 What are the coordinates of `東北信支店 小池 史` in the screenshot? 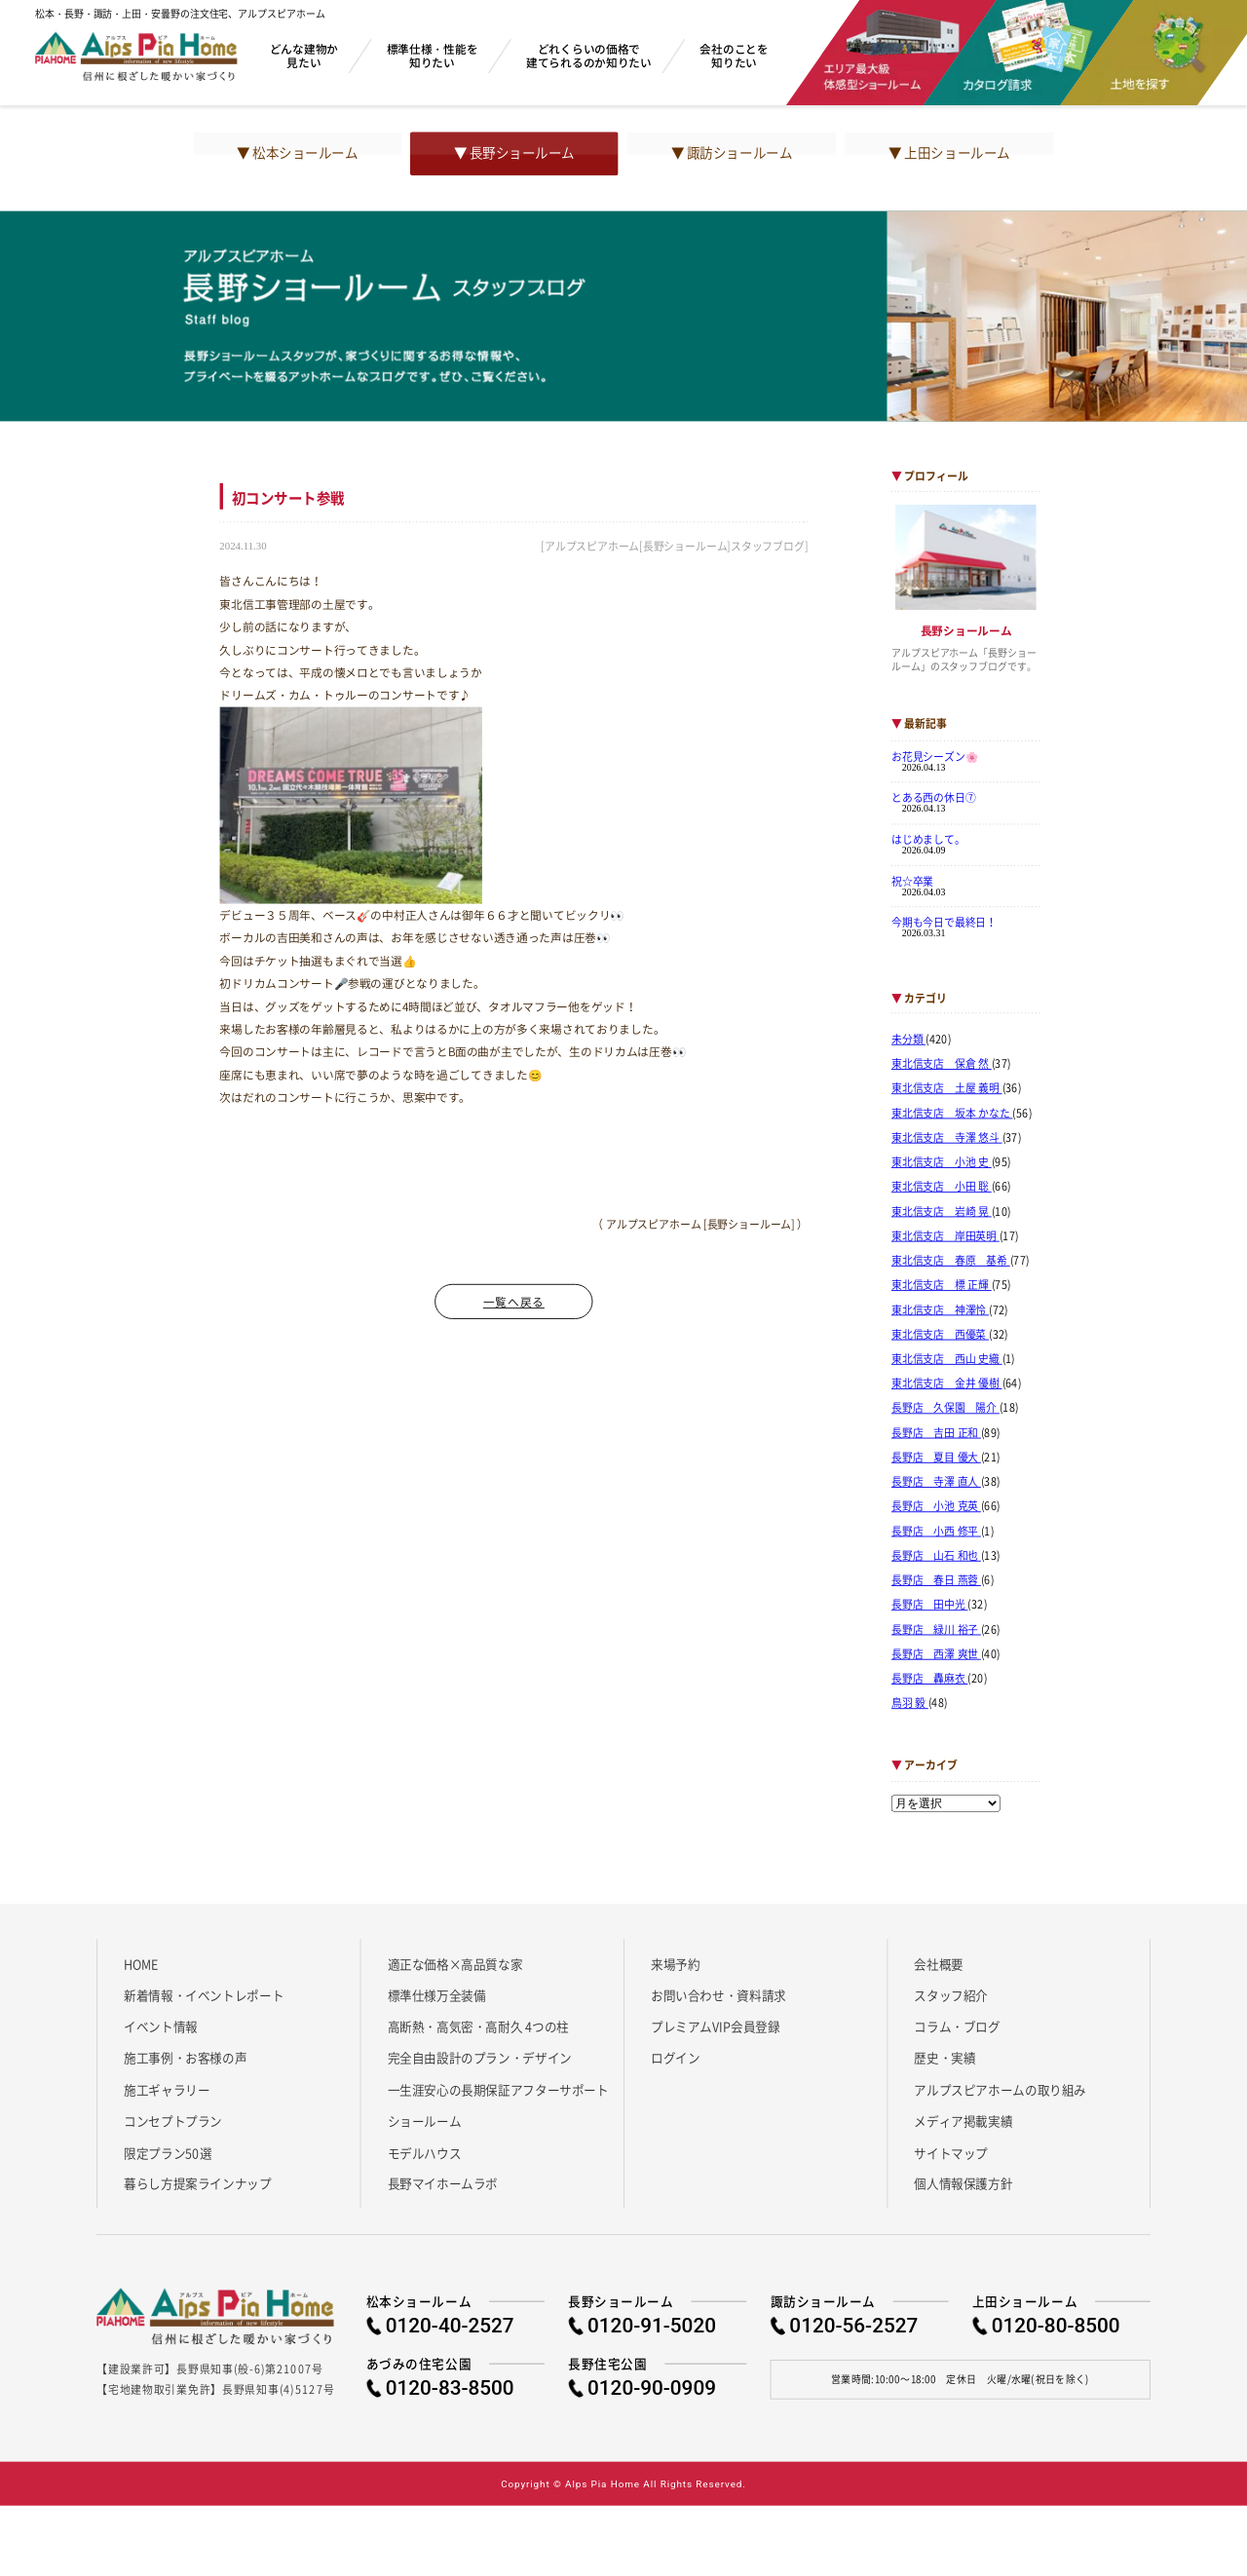 It's located at (941, 1162).